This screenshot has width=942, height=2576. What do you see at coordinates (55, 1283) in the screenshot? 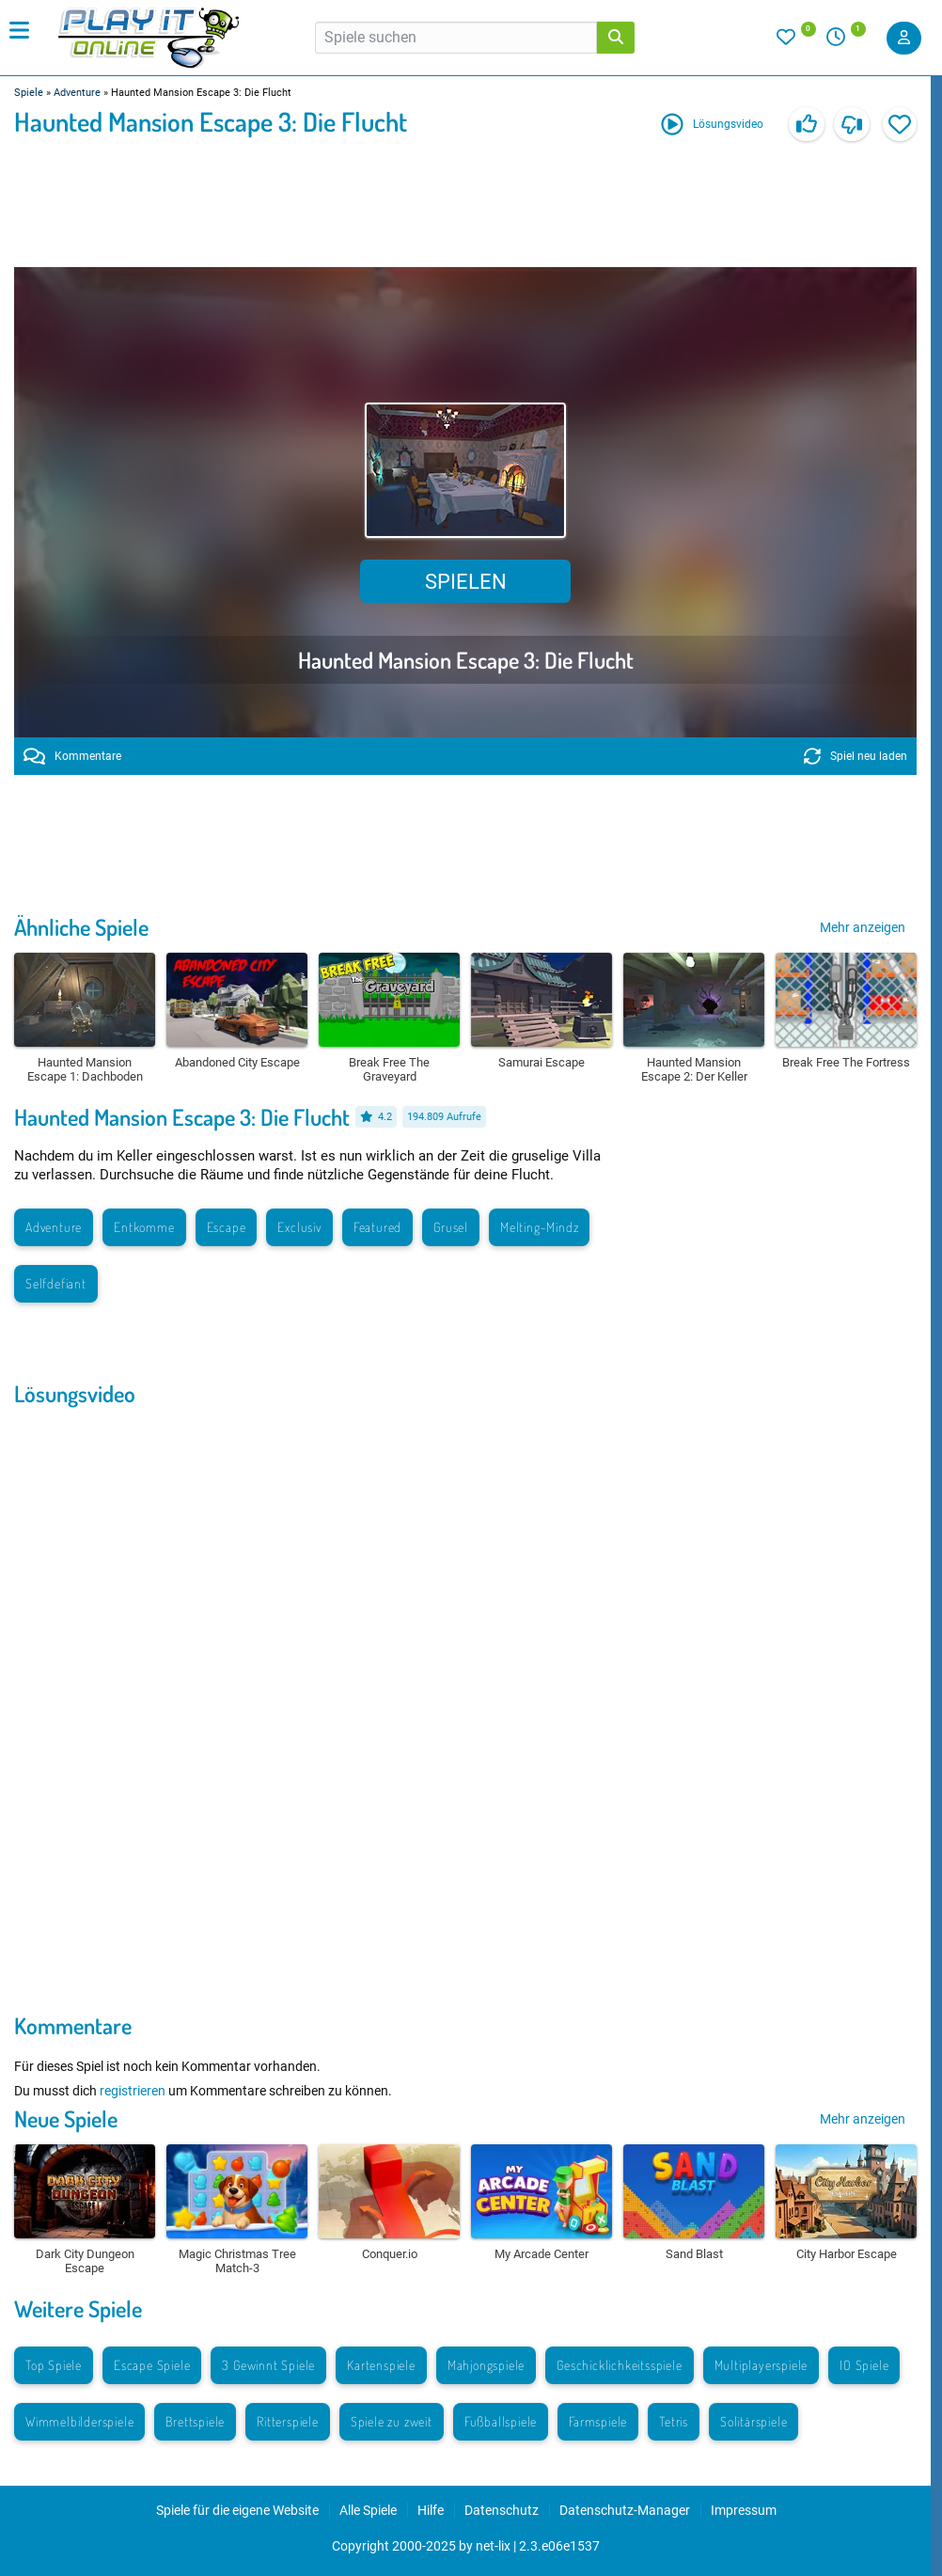
I see `Selfdefiant` at bounding box center [55, 1283].